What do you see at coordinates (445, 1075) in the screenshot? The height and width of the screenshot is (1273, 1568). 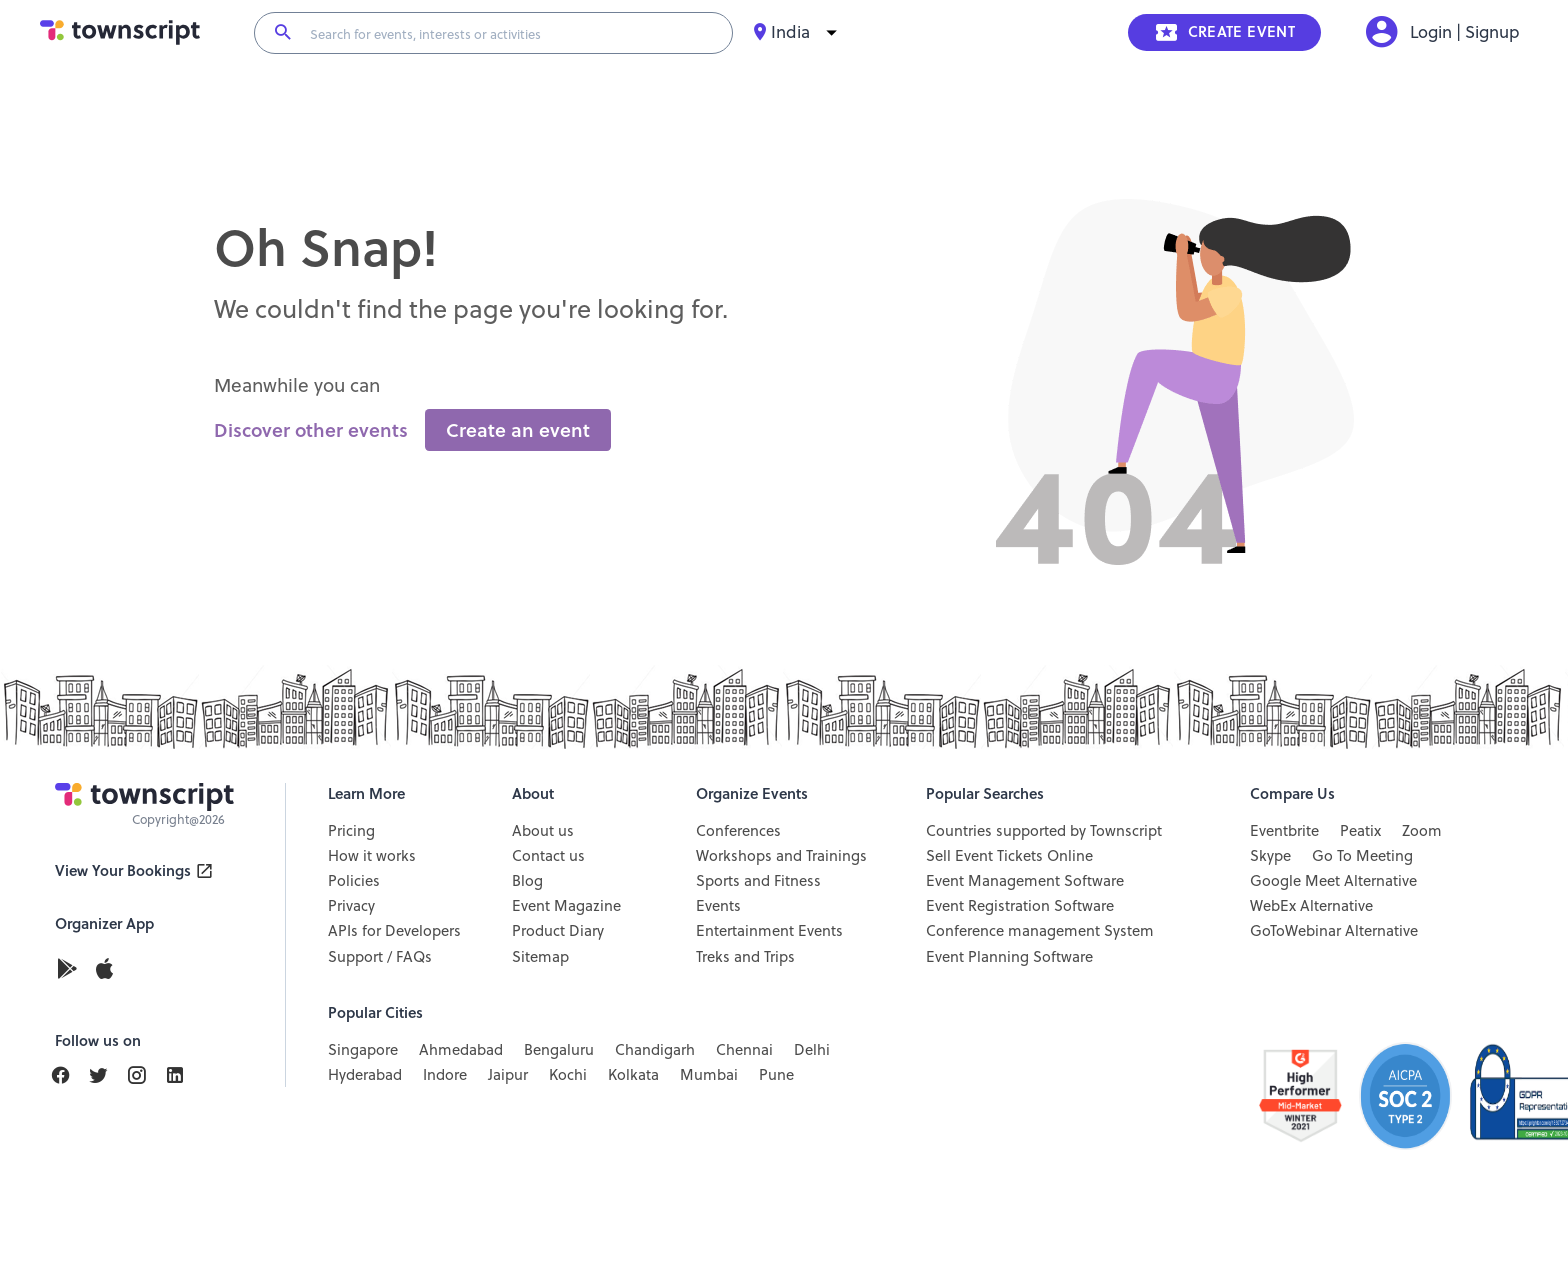 I see `Indore` at bounding box center [445, 1075].